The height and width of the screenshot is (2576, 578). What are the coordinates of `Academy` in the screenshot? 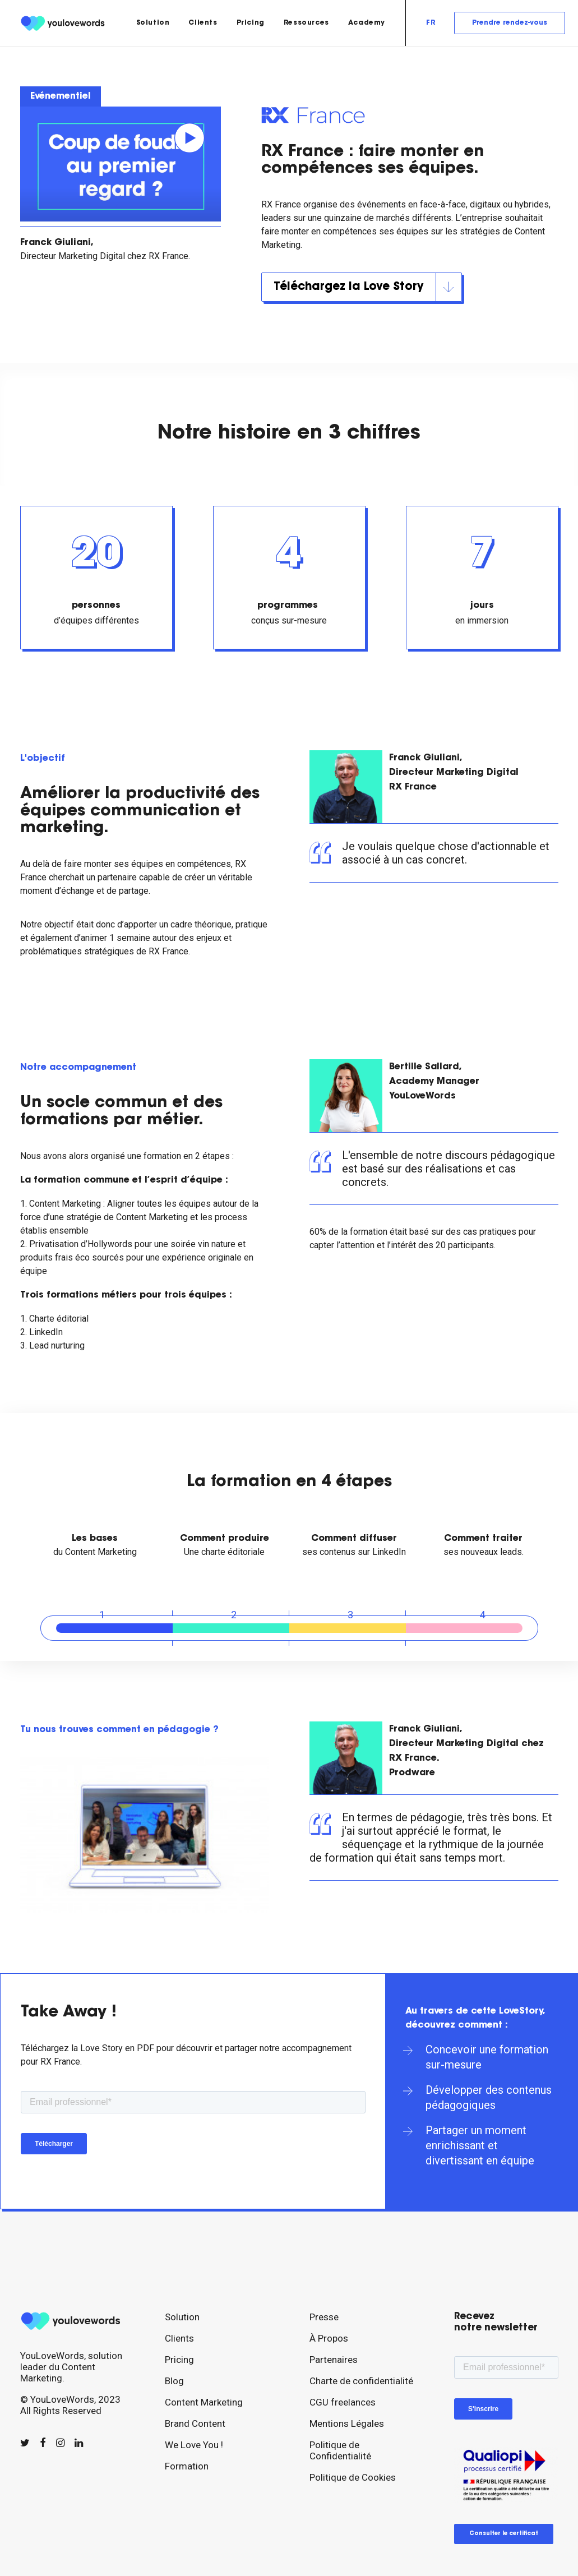 It's located at (366, 23).